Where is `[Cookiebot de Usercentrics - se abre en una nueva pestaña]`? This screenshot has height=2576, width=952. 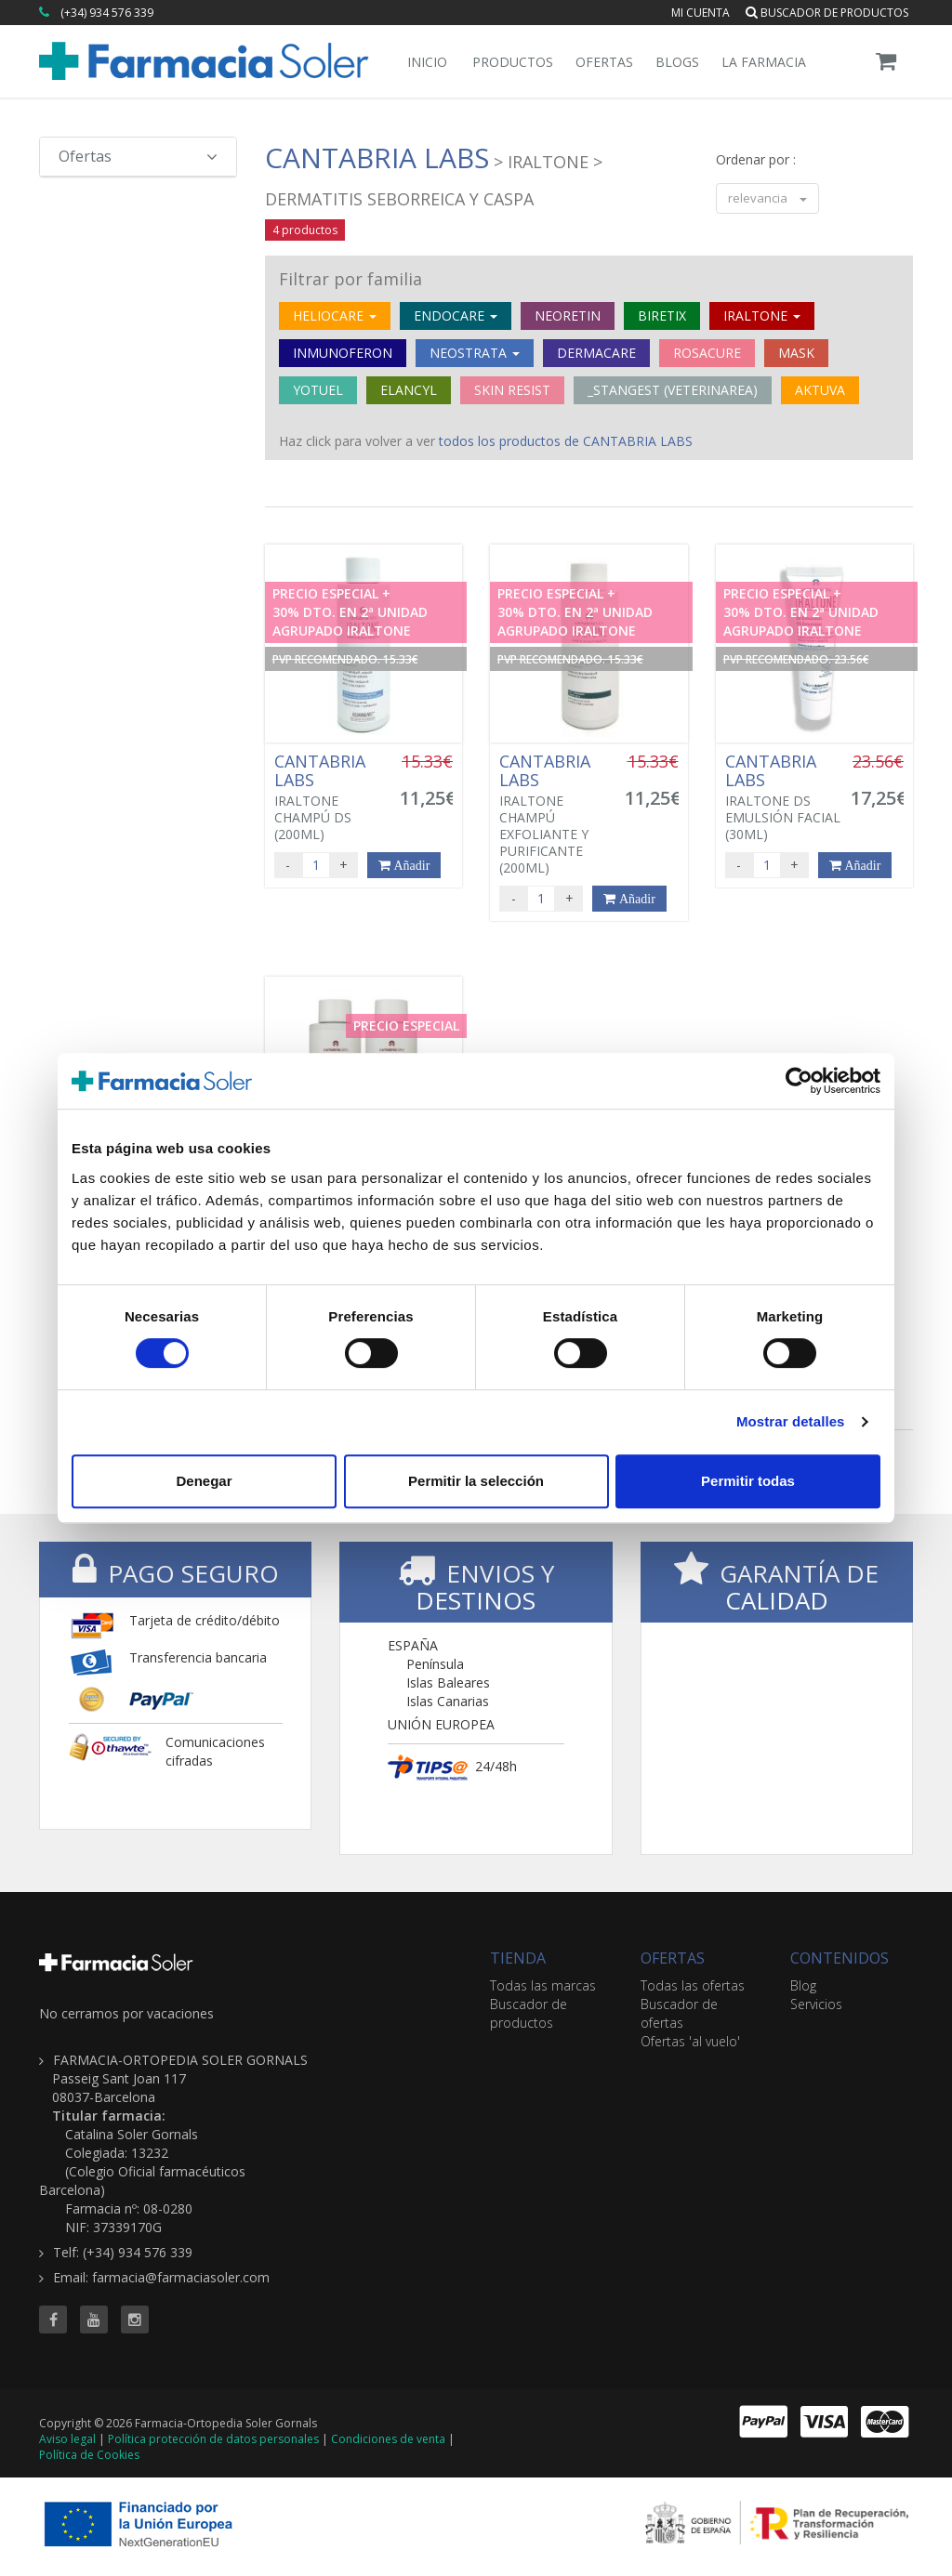 [Cookiebot de Usercentrics - se abre en una nueva pestaña] is located at coordinates (799, 1081).